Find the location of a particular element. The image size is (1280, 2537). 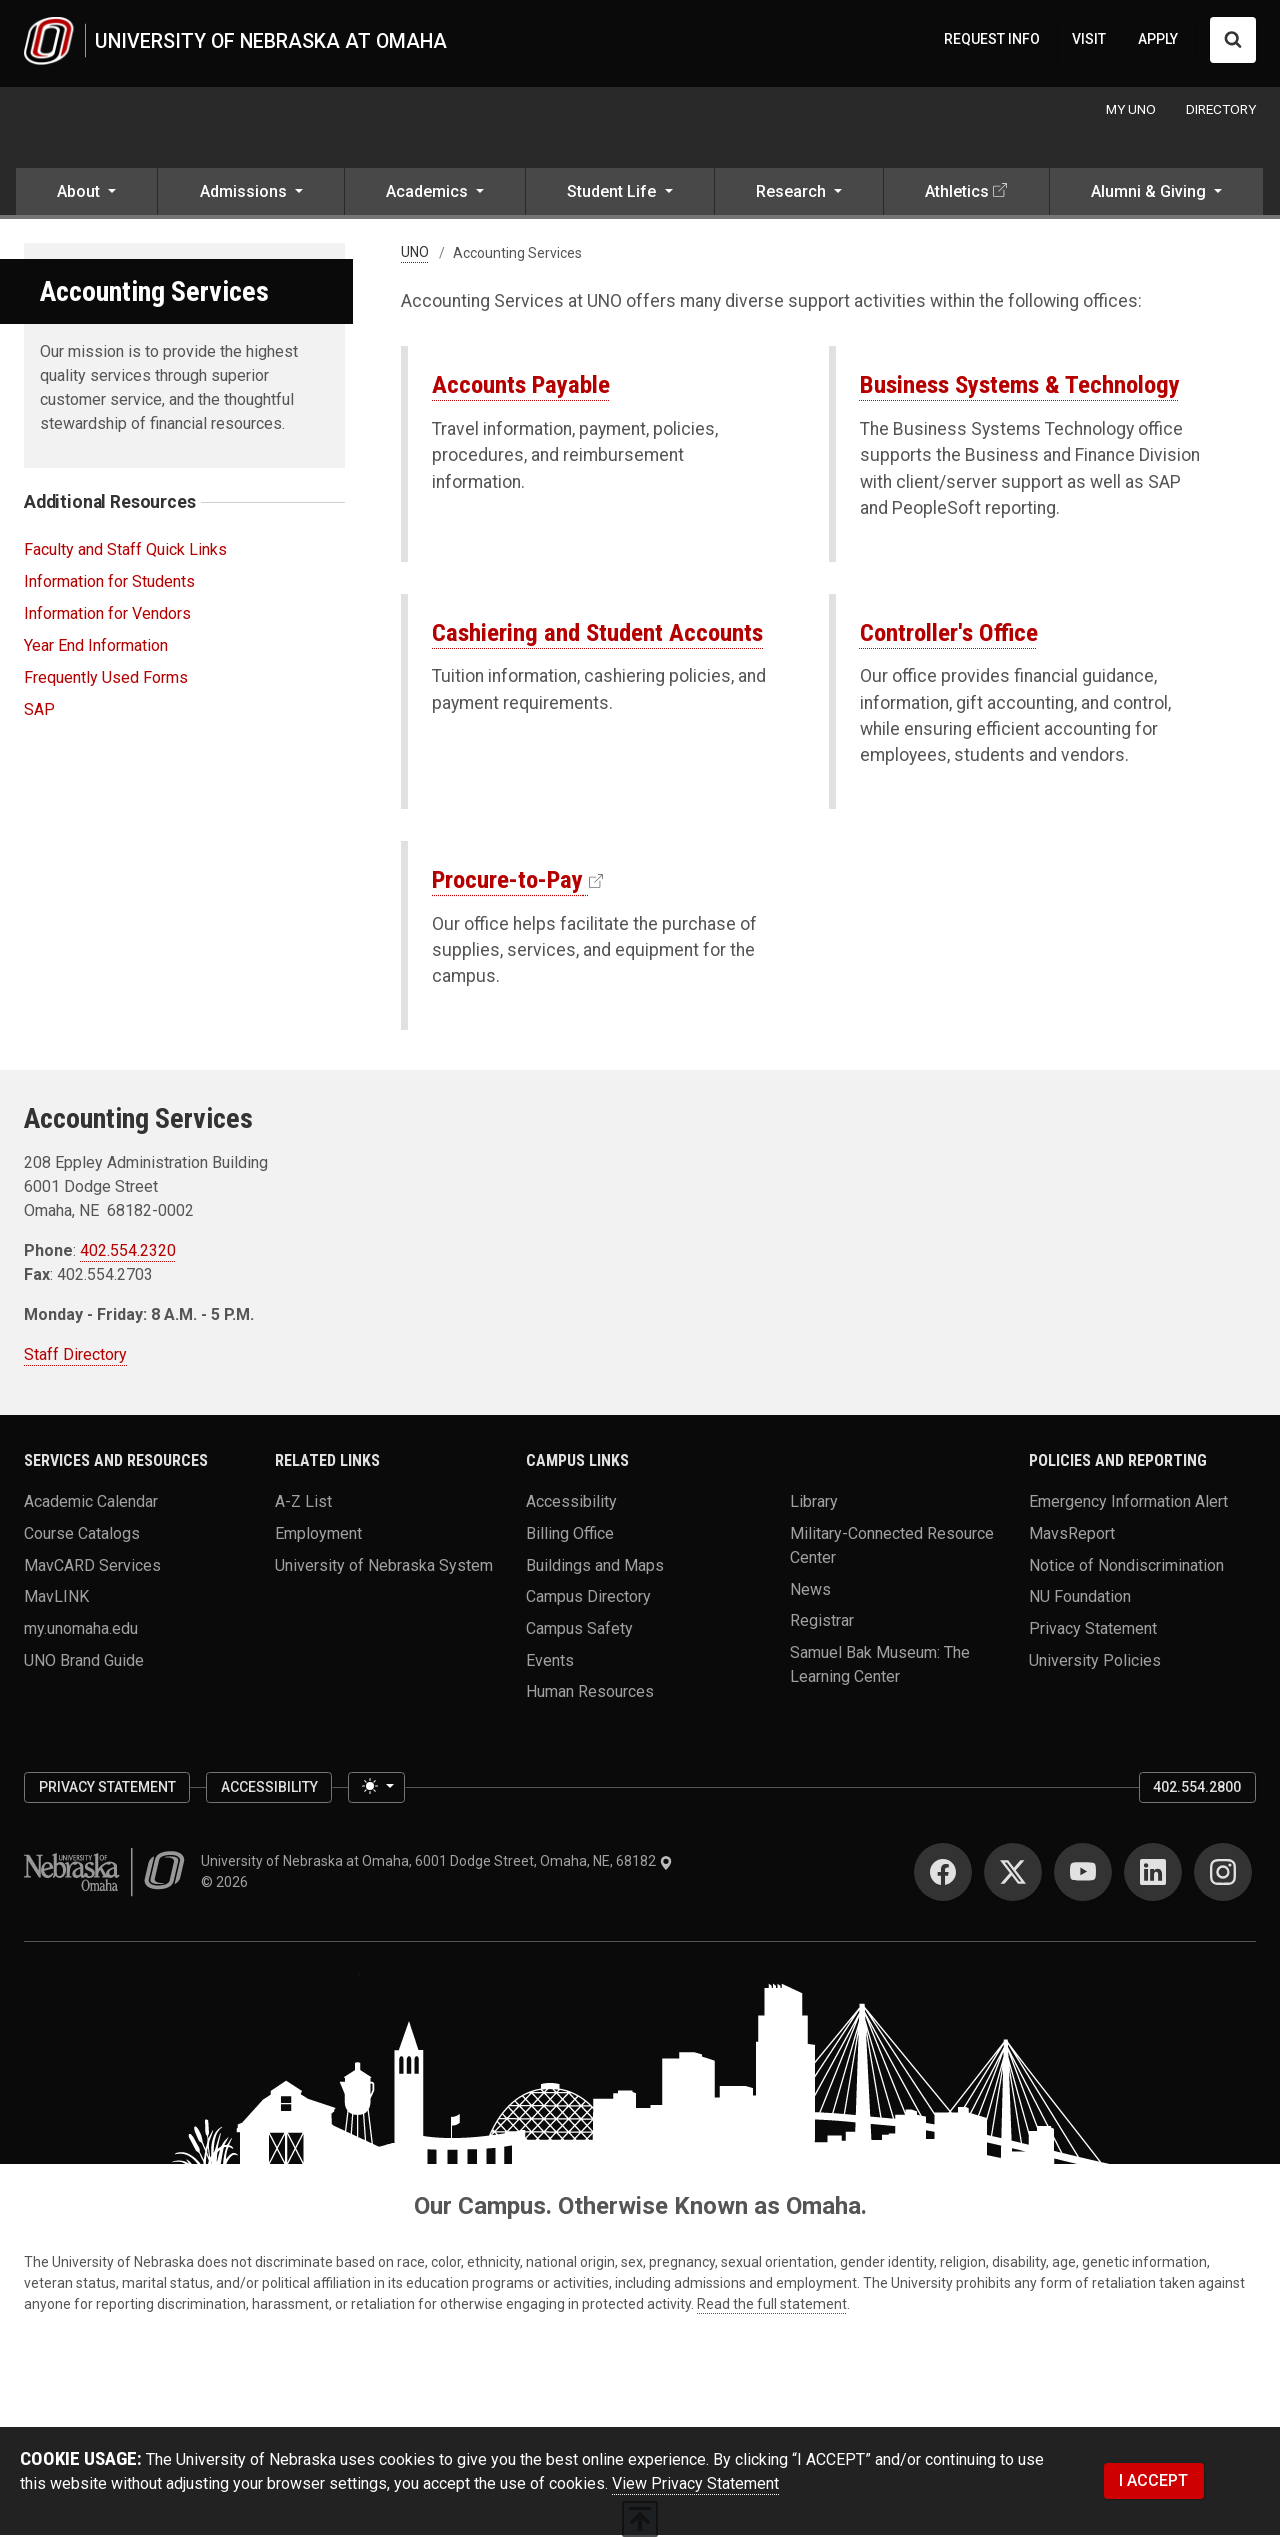

my.unomaha.edu is located at coordinates (81, 1629).